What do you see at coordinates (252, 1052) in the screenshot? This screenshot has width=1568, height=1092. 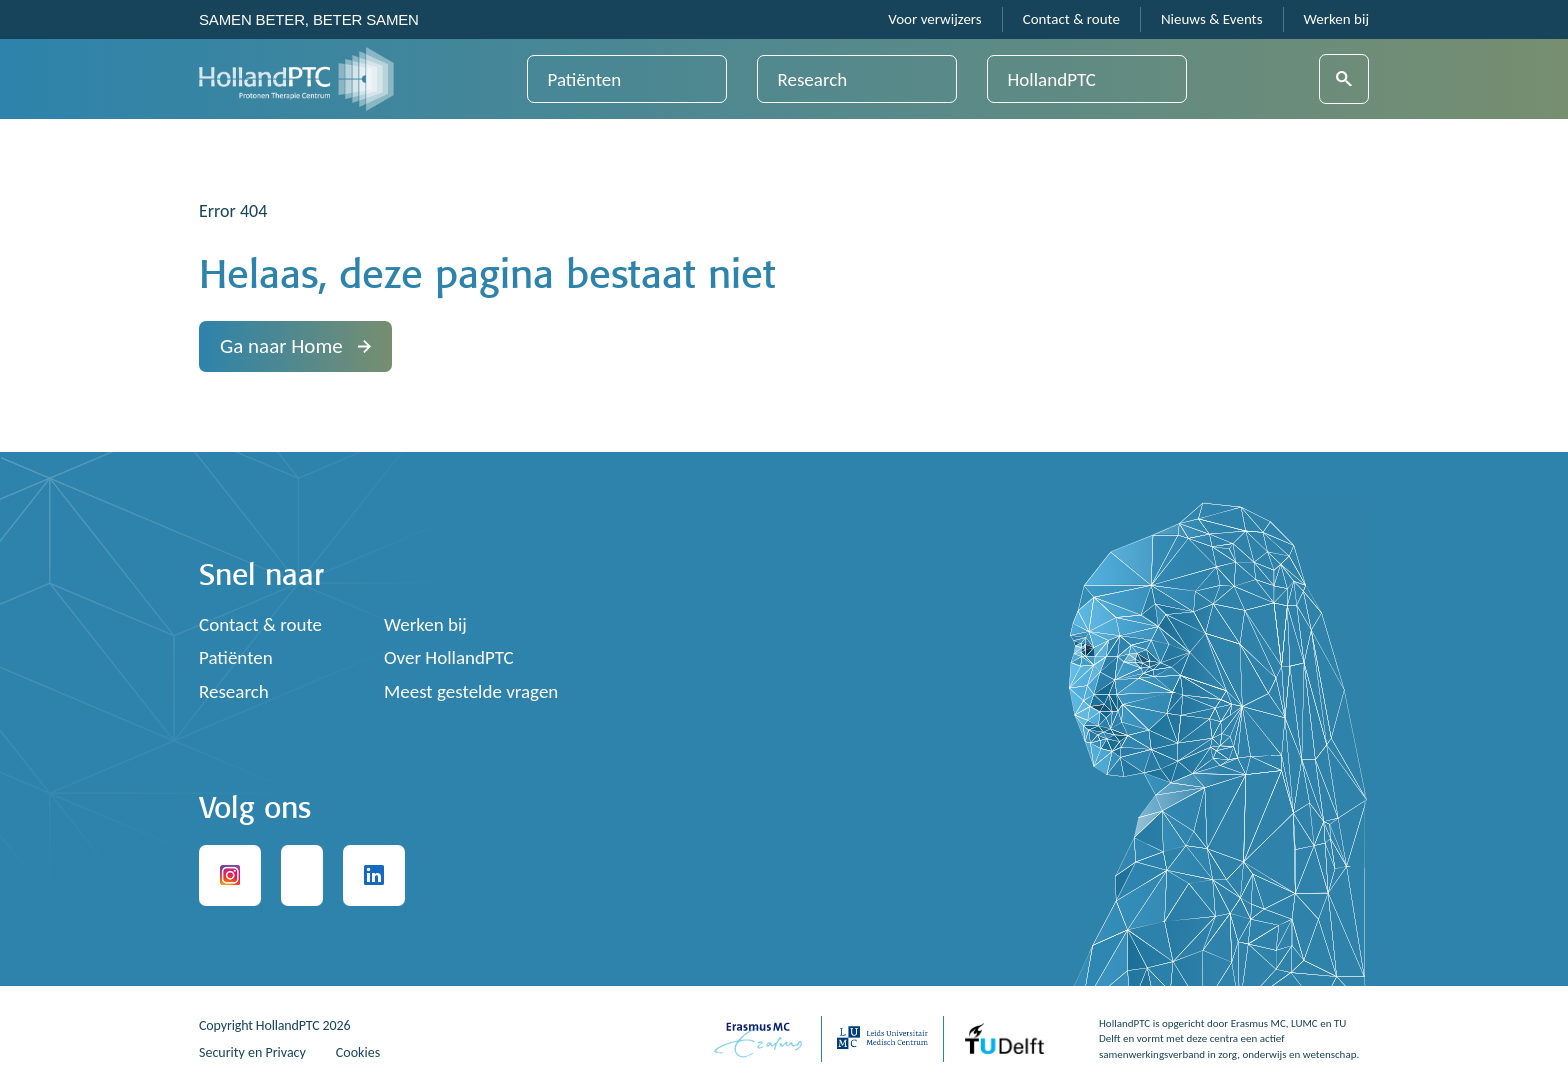 I see `Security en Privacy` at bounding box center [252, 1052].